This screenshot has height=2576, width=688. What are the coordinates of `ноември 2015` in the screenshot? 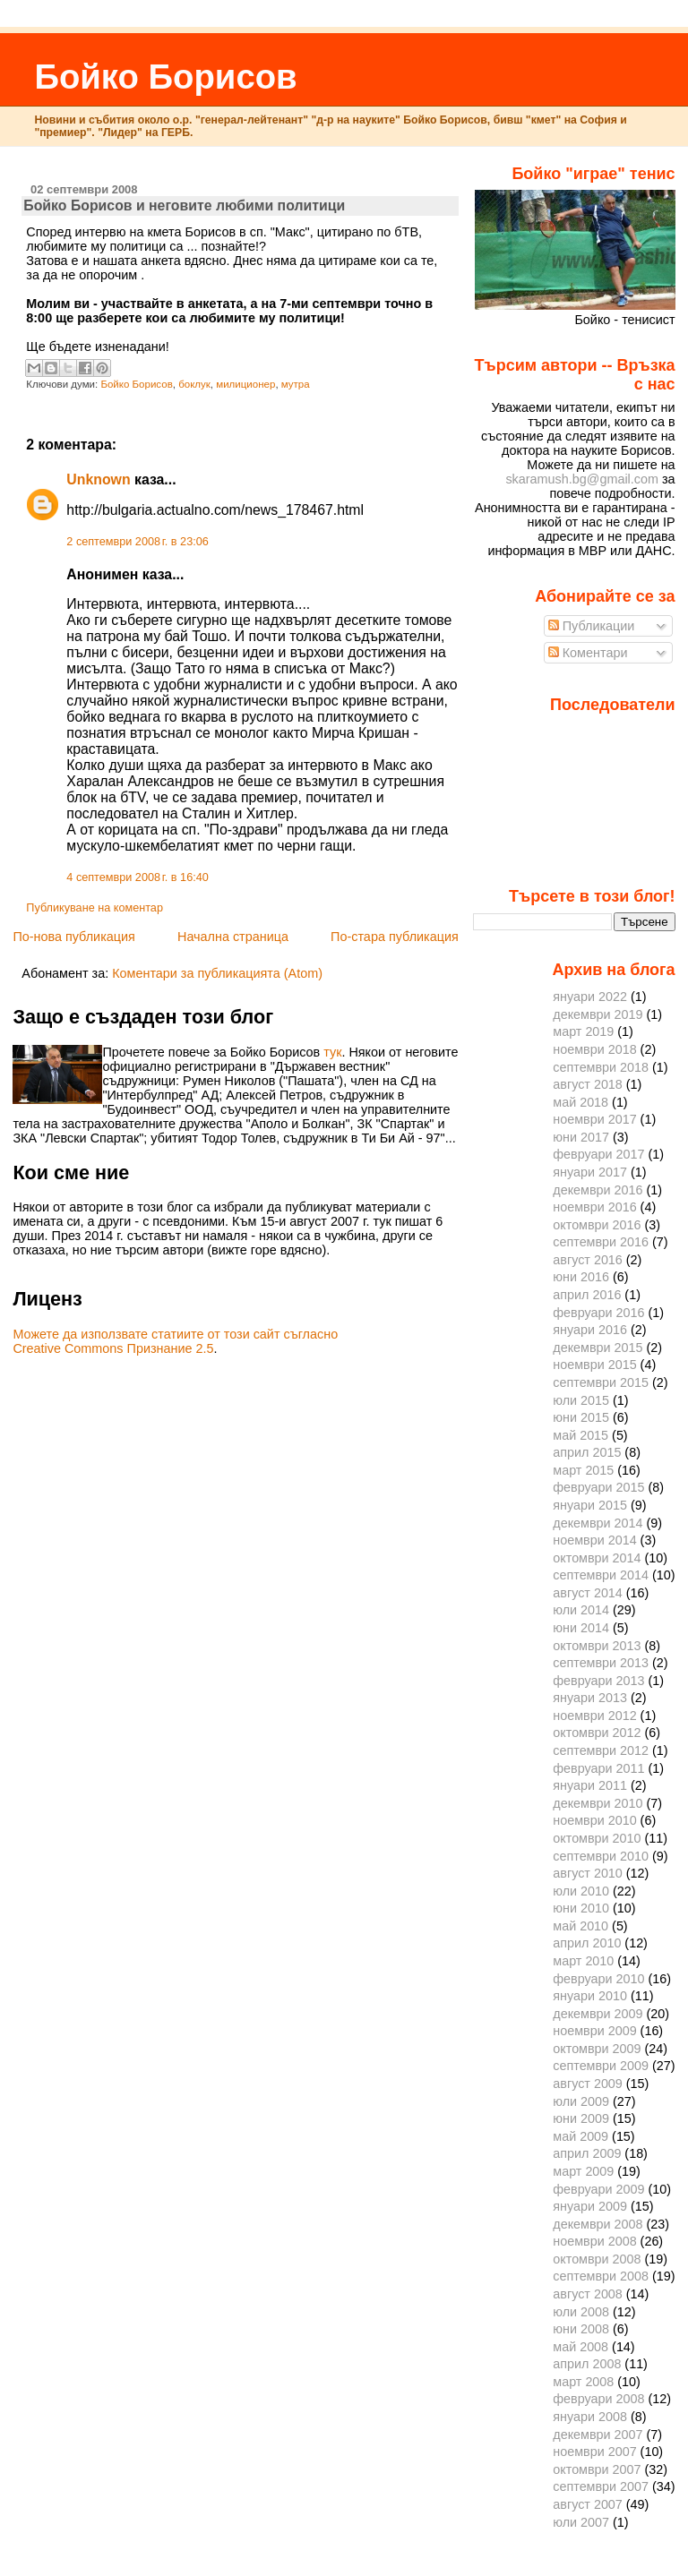 It's located at (594, 1364).